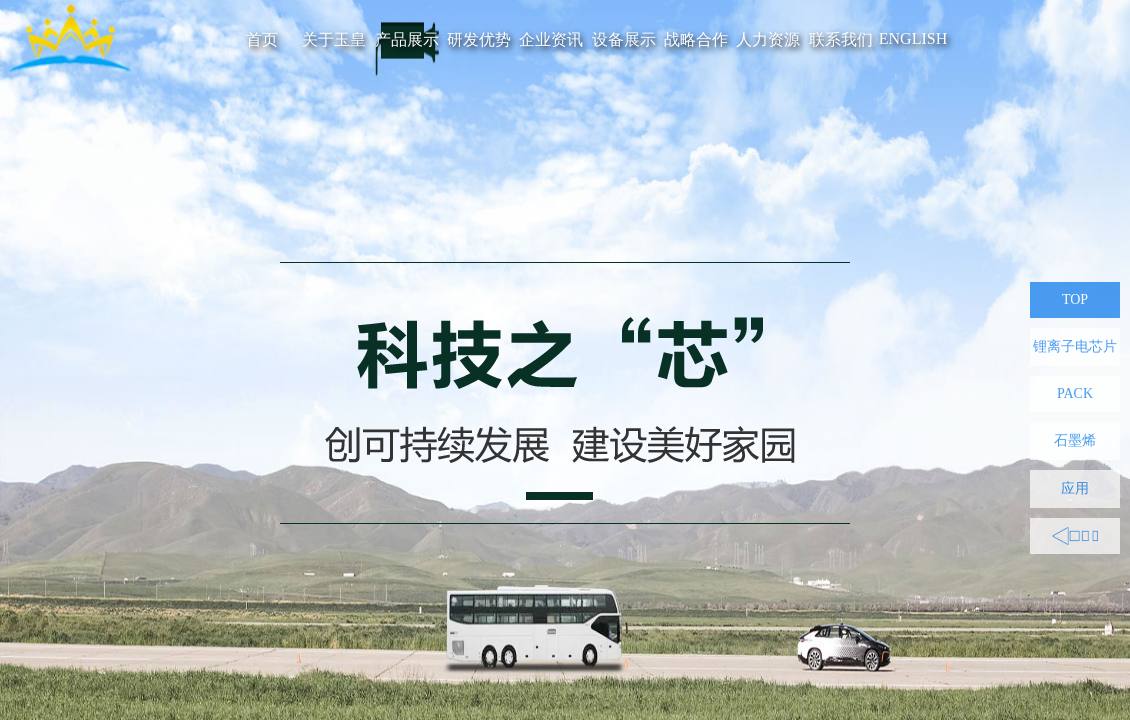 The width and height of the screenshot is (1130, 720). What do you see at coordinates (1075, 440) in the screenshot?
I see `石墨烯` at bounding box center [1075, 440].